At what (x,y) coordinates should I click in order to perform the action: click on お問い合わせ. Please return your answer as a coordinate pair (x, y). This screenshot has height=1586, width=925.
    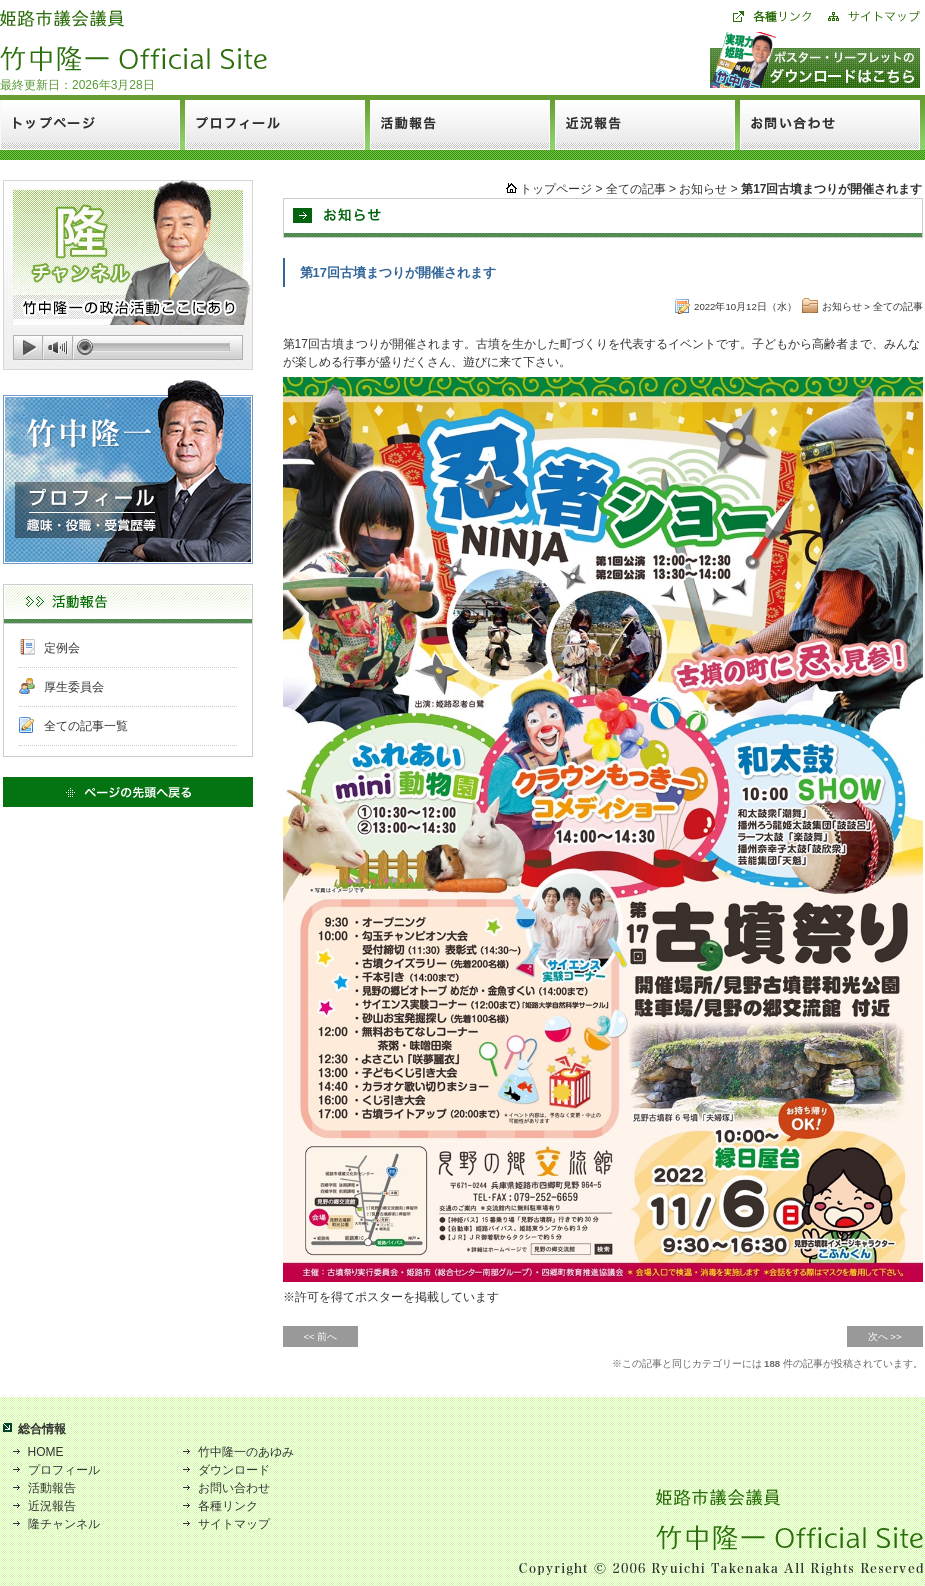
    Looking at the image, I should click on (234, 1488).